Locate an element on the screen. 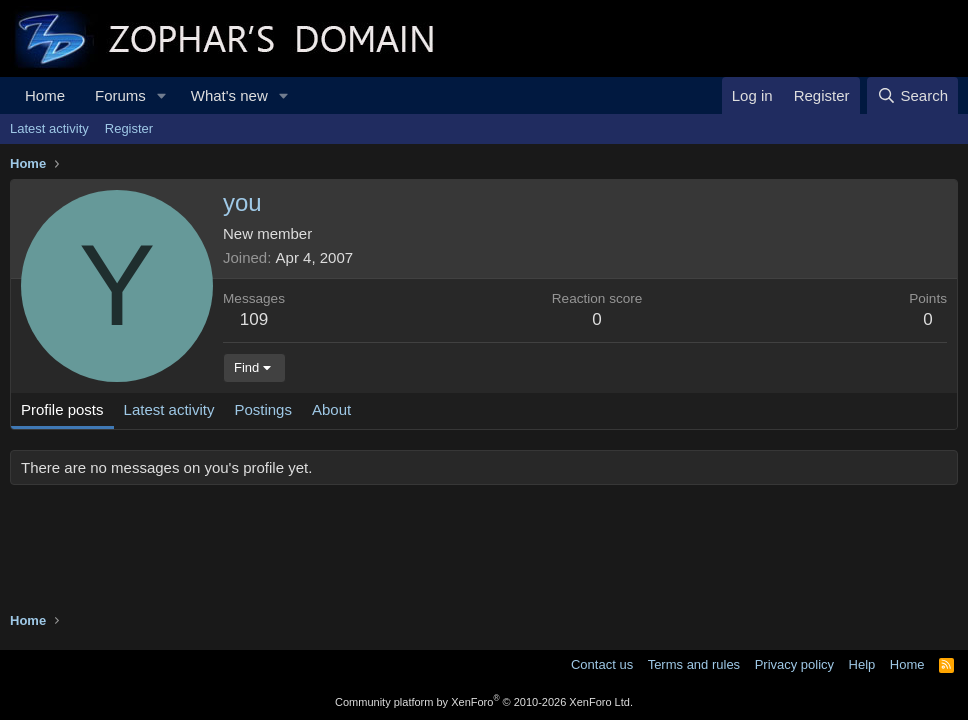 This screenshot has width=968, height=720. 109 is located at coordinates (254, 319).